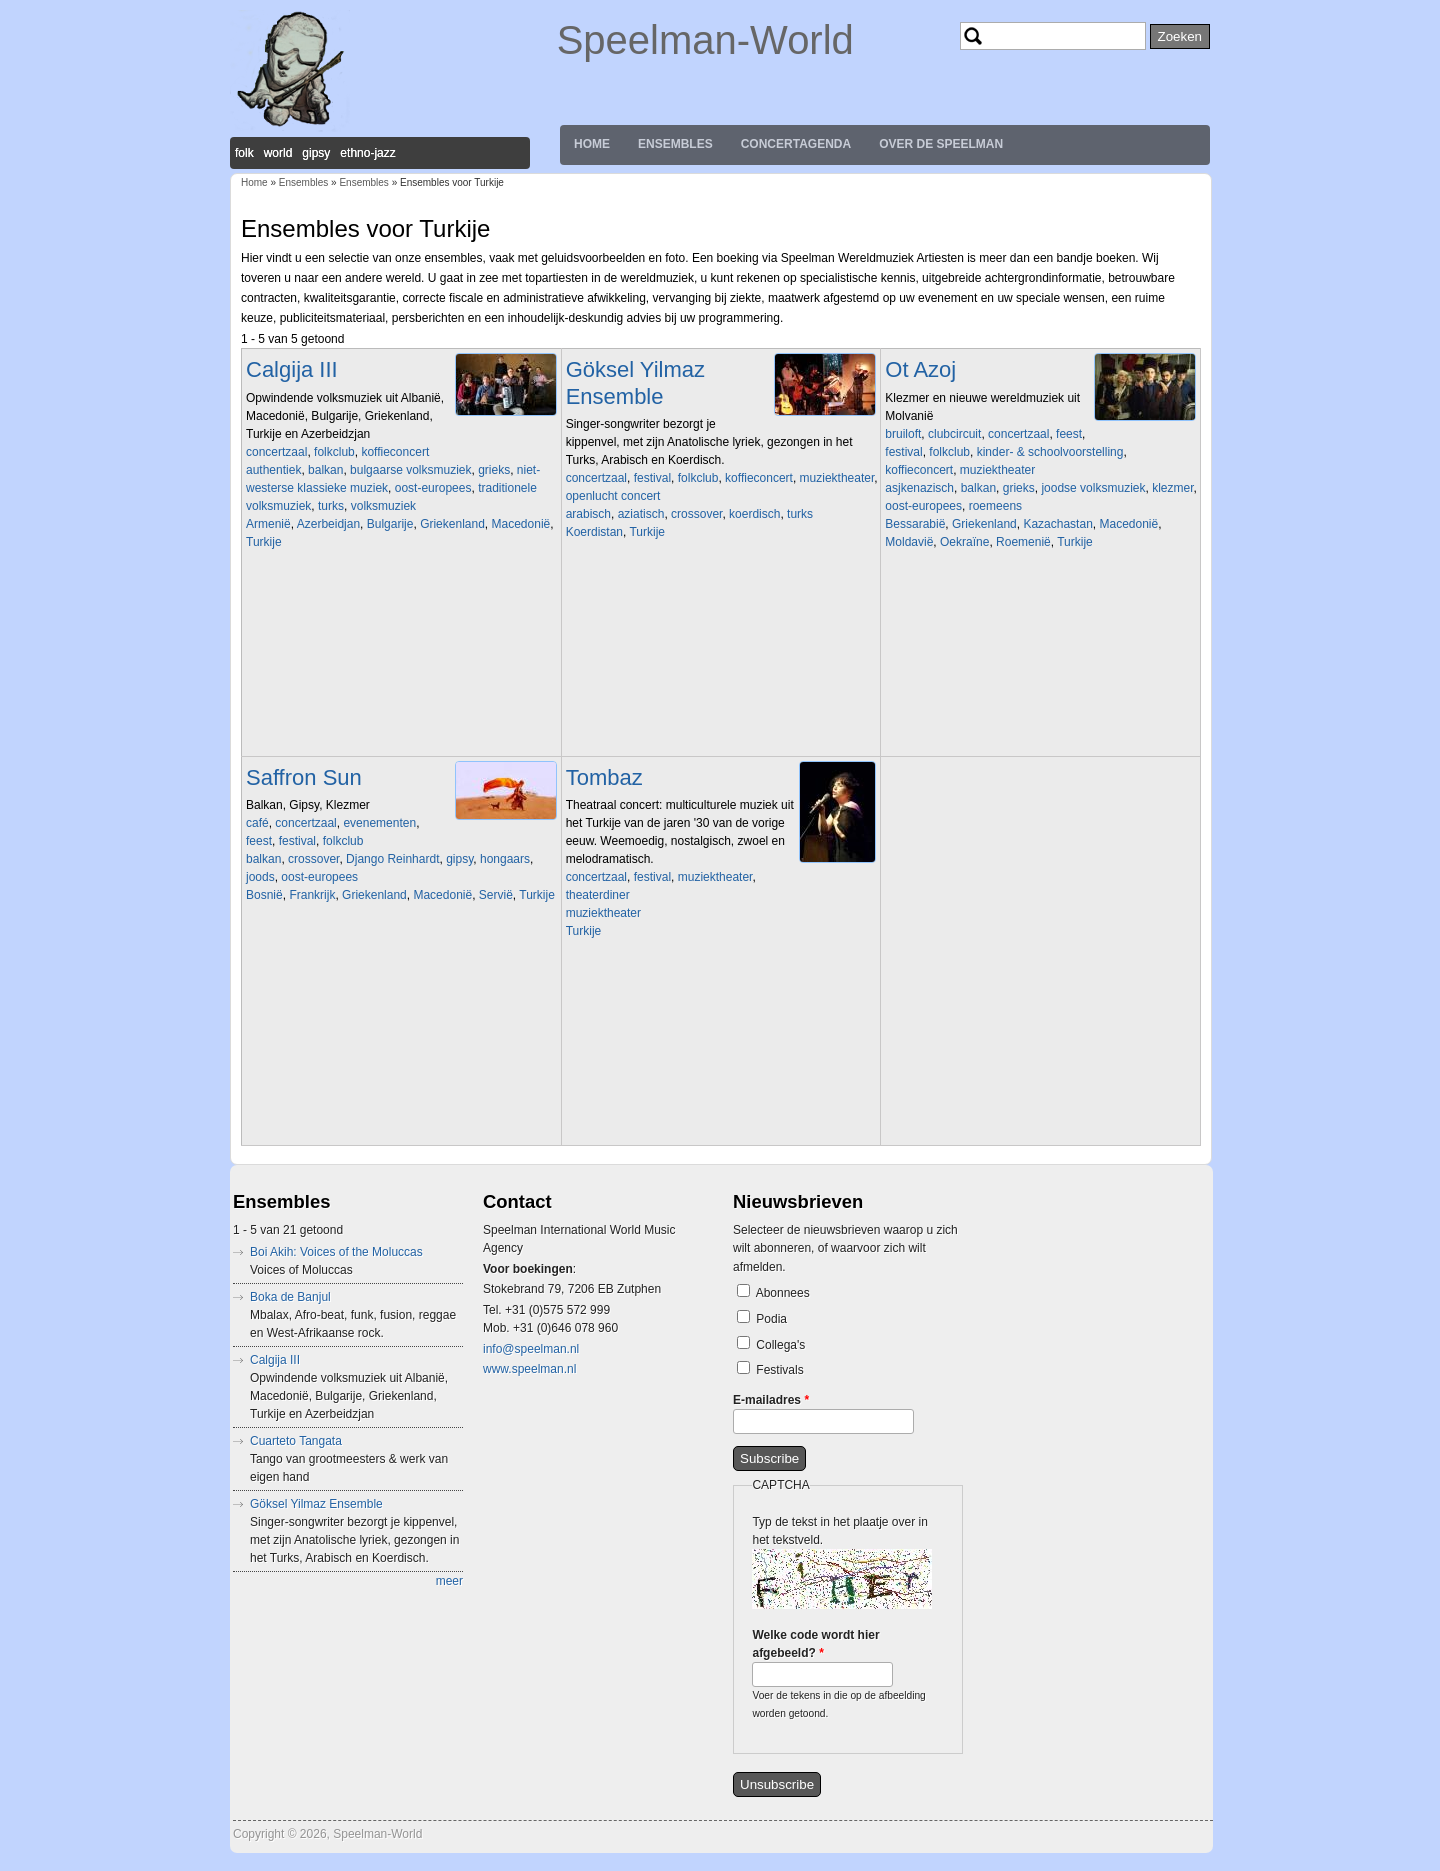  I want to click on Göksel Yilmaz Ensemble, so click(635, 382).